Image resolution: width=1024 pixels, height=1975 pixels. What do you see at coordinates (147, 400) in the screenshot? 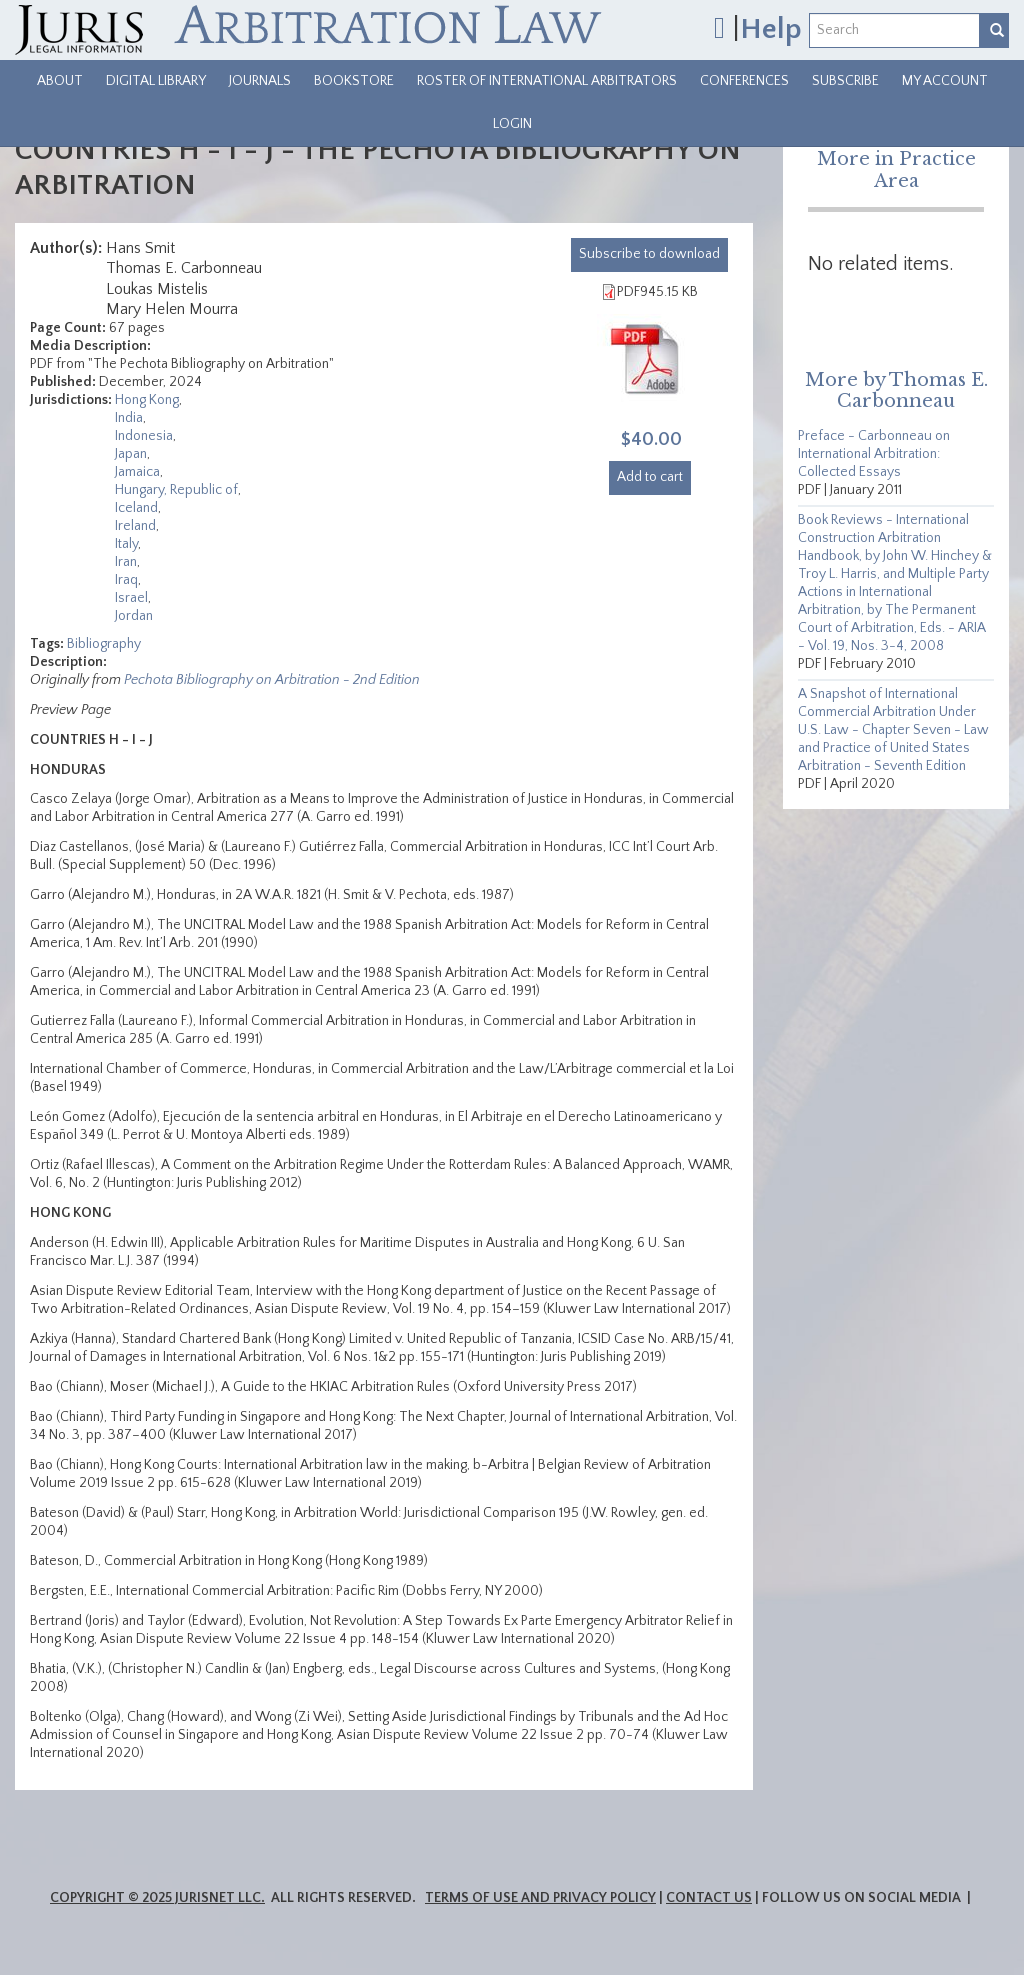
I see `Hong Kong` at bounding box center [147, 400].